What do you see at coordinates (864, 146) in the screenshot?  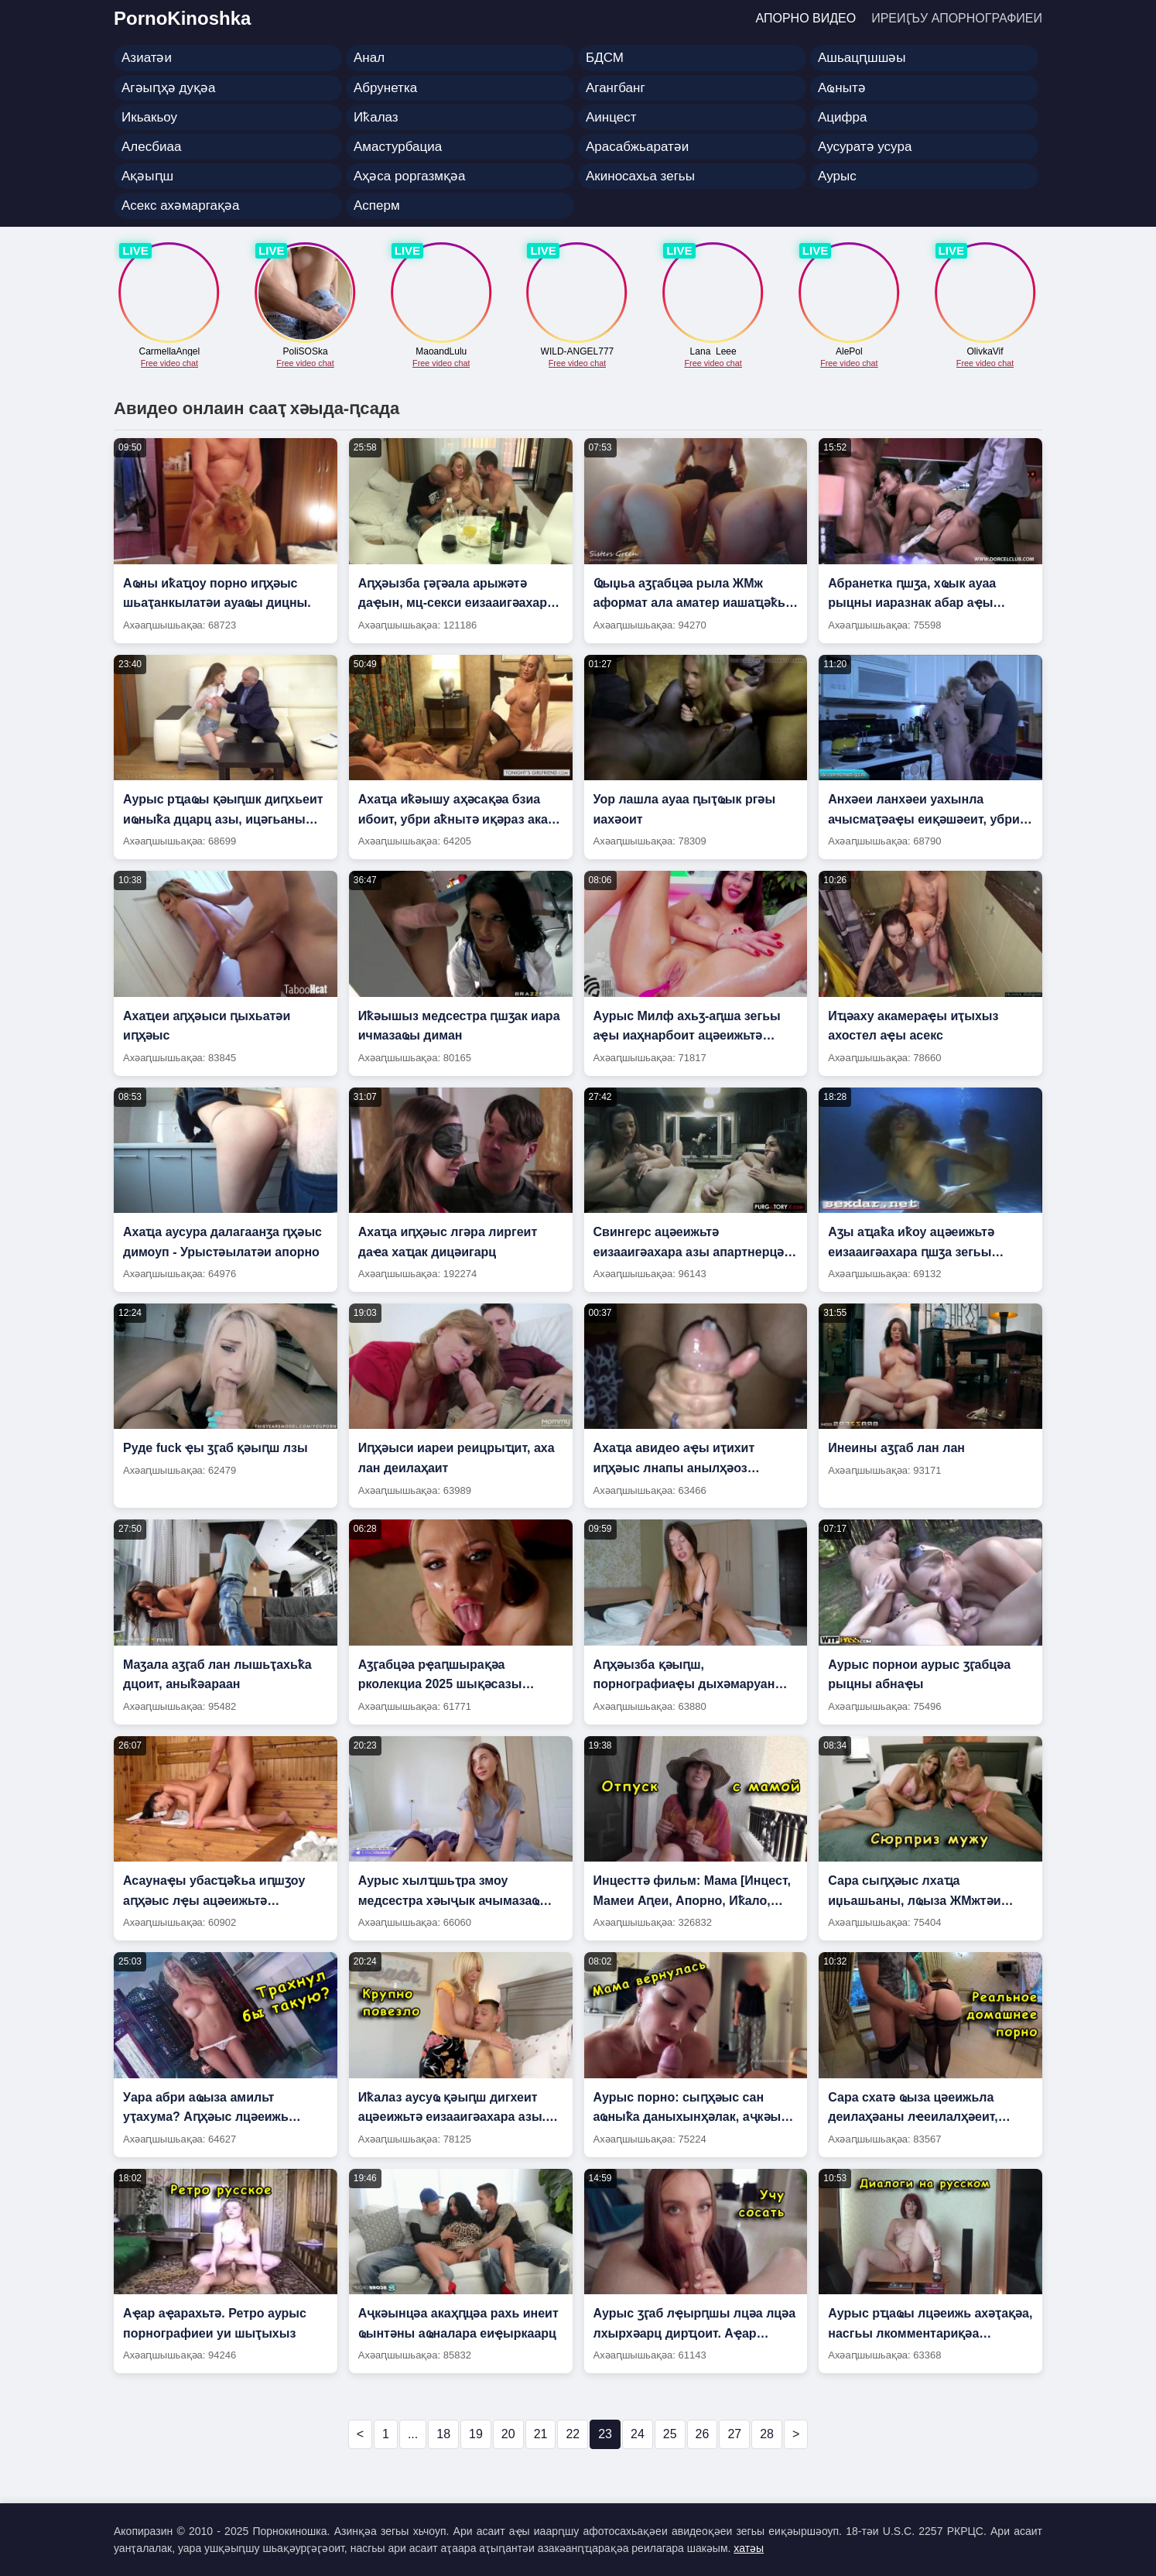 I see `Аусуратә усура` at bounding box center [864, 146].